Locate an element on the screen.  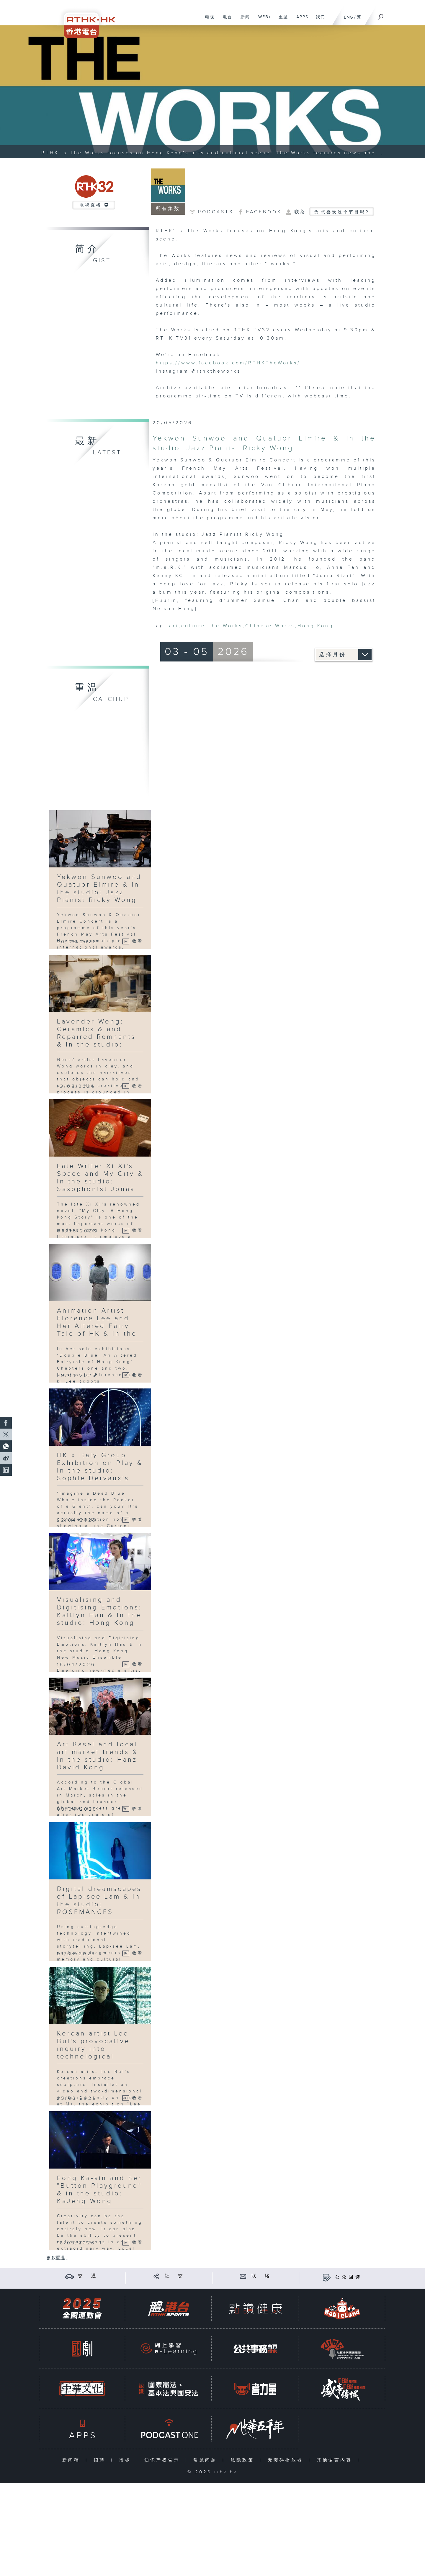
culture is located at coordinates (193, 626).